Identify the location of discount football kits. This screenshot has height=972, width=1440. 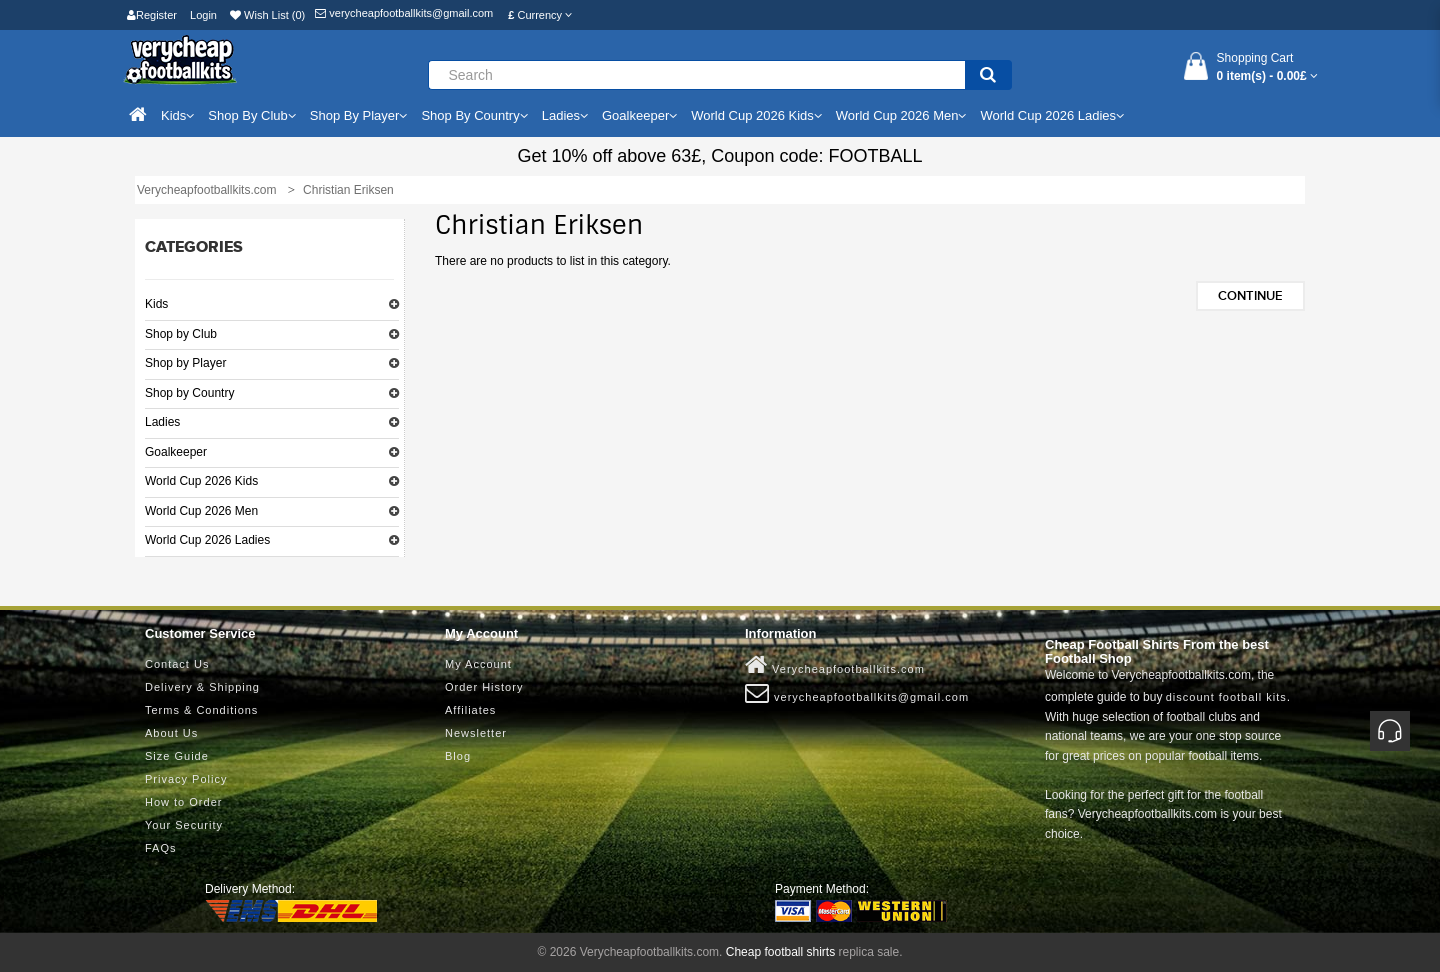
(1226, 697).